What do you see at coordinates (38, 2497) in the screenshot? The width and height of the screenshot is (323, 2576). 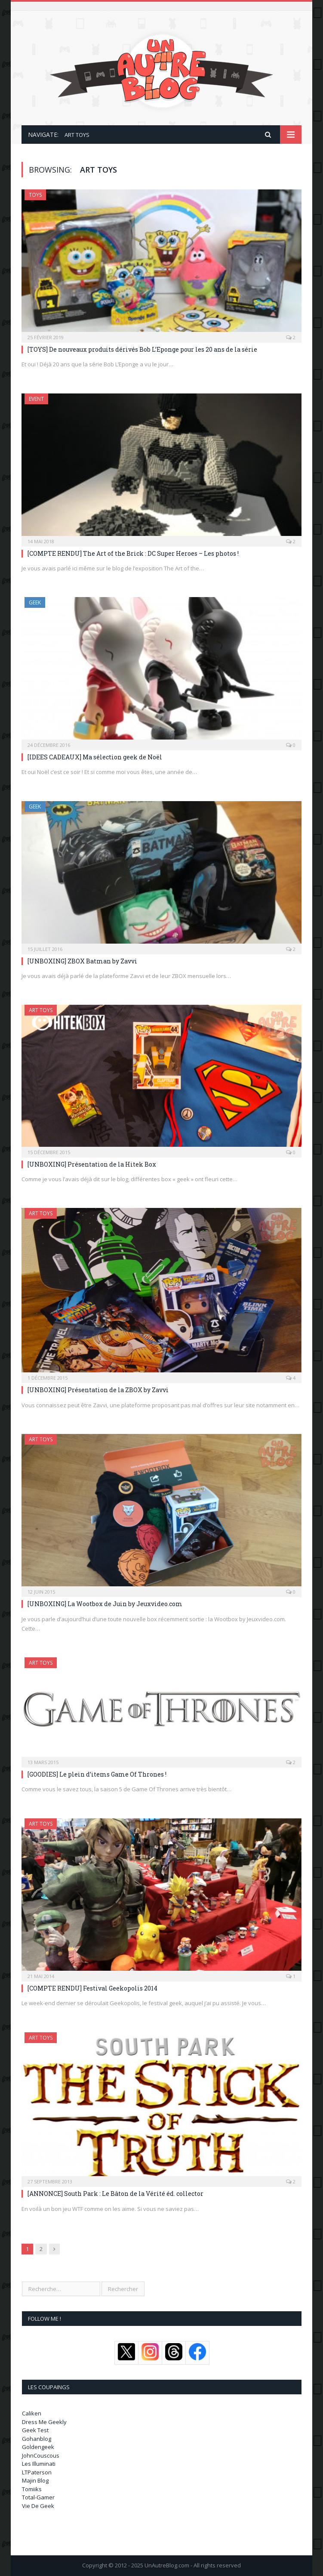 I see `Total-Gamer` at bounding box center [38, 2497].